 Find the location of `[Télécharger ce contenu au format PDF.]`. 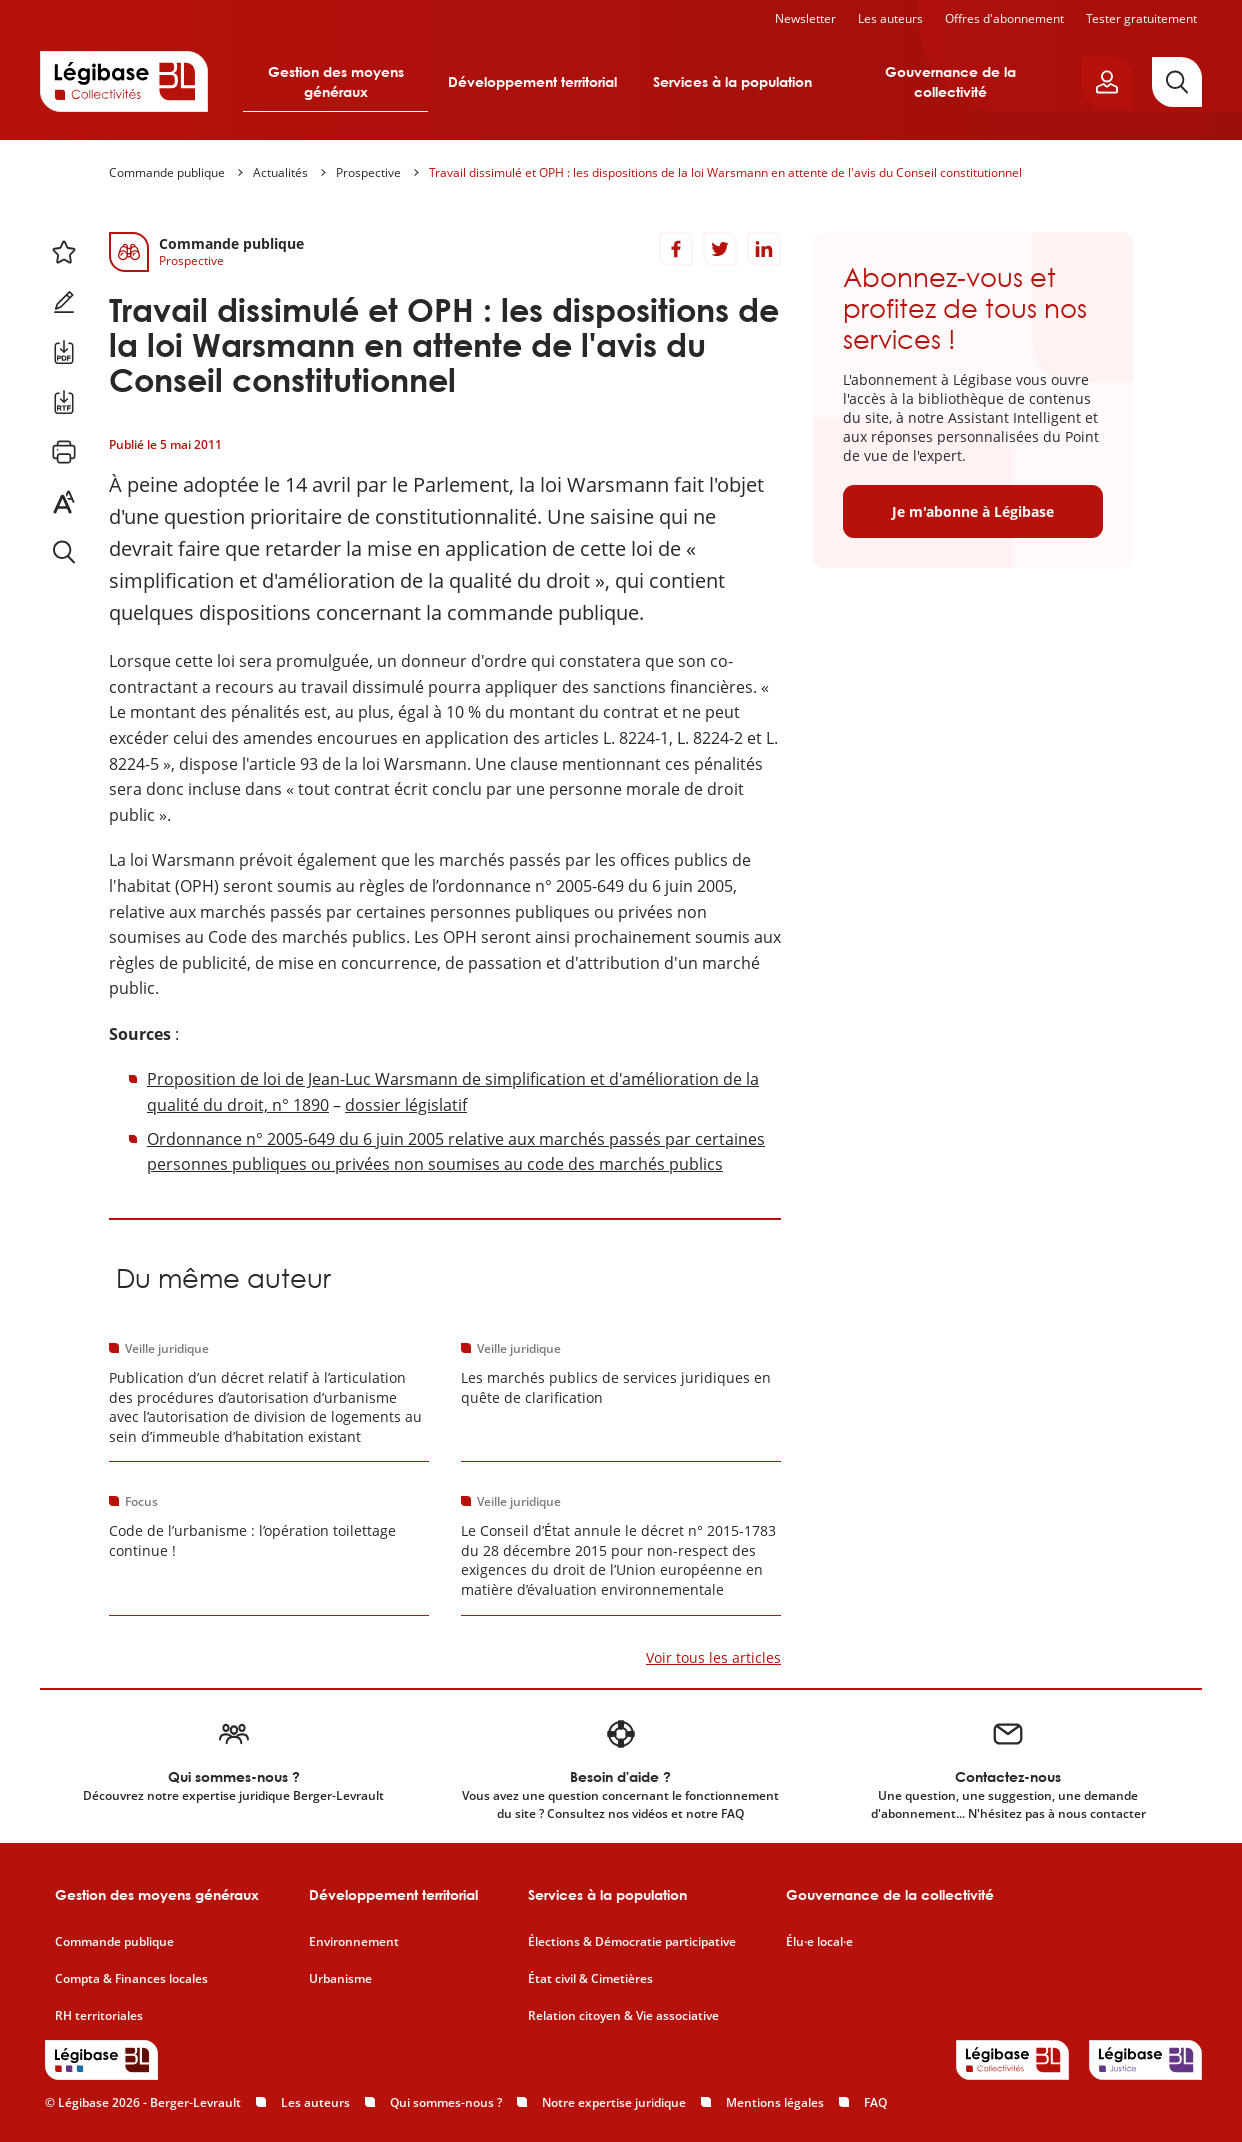

[Télécharger ce contenu au format PDF.] is located at coordinates (64, 352).